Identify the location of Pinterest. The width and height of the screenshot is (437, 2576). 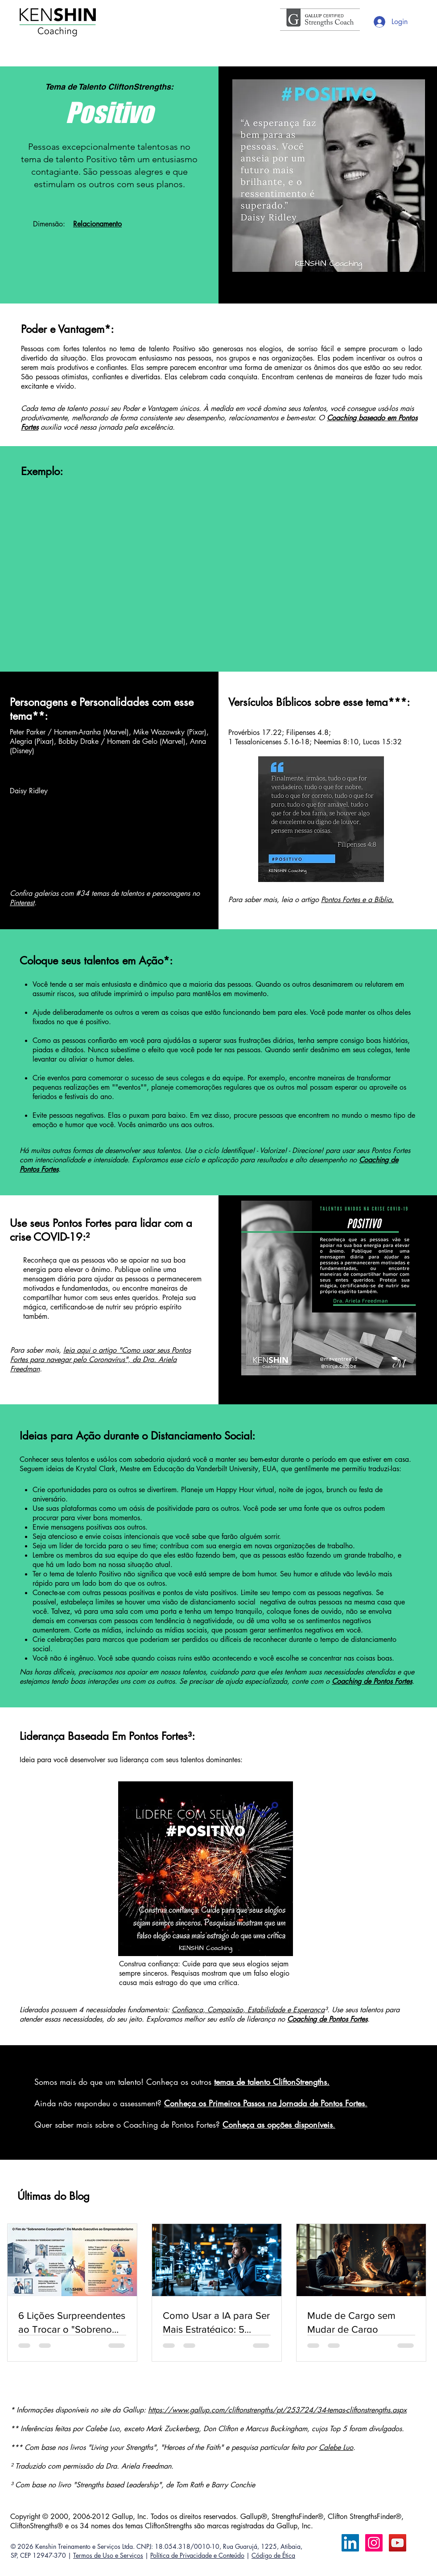
(22, 902).